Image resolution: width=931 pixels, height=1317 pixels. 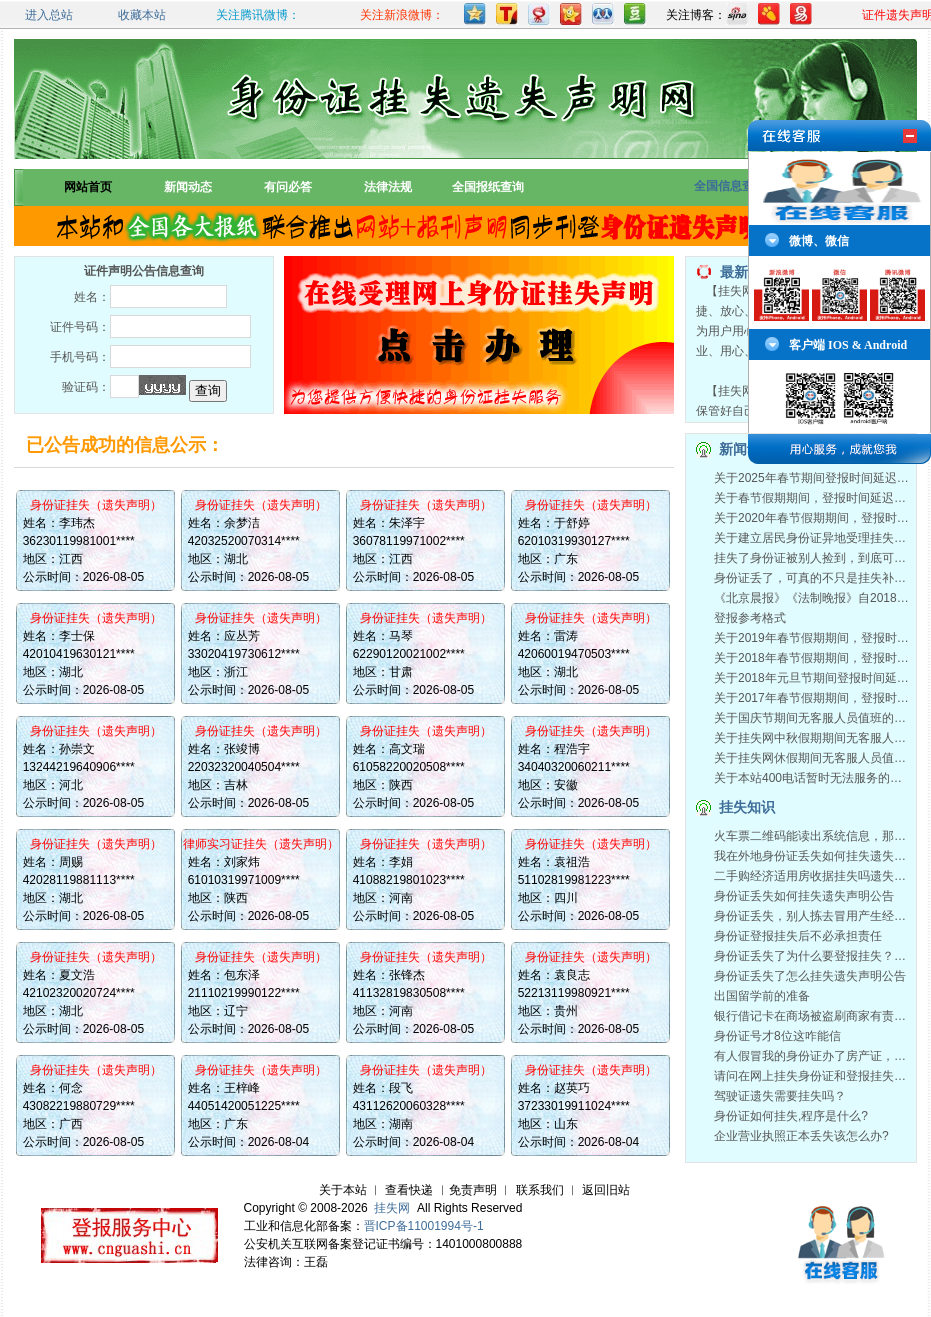 What do you see at coordinates (804, 896) in the screenshot?
I see `身份证丢失如何挂失遗失声明公告` at bounding box center [804, 896].